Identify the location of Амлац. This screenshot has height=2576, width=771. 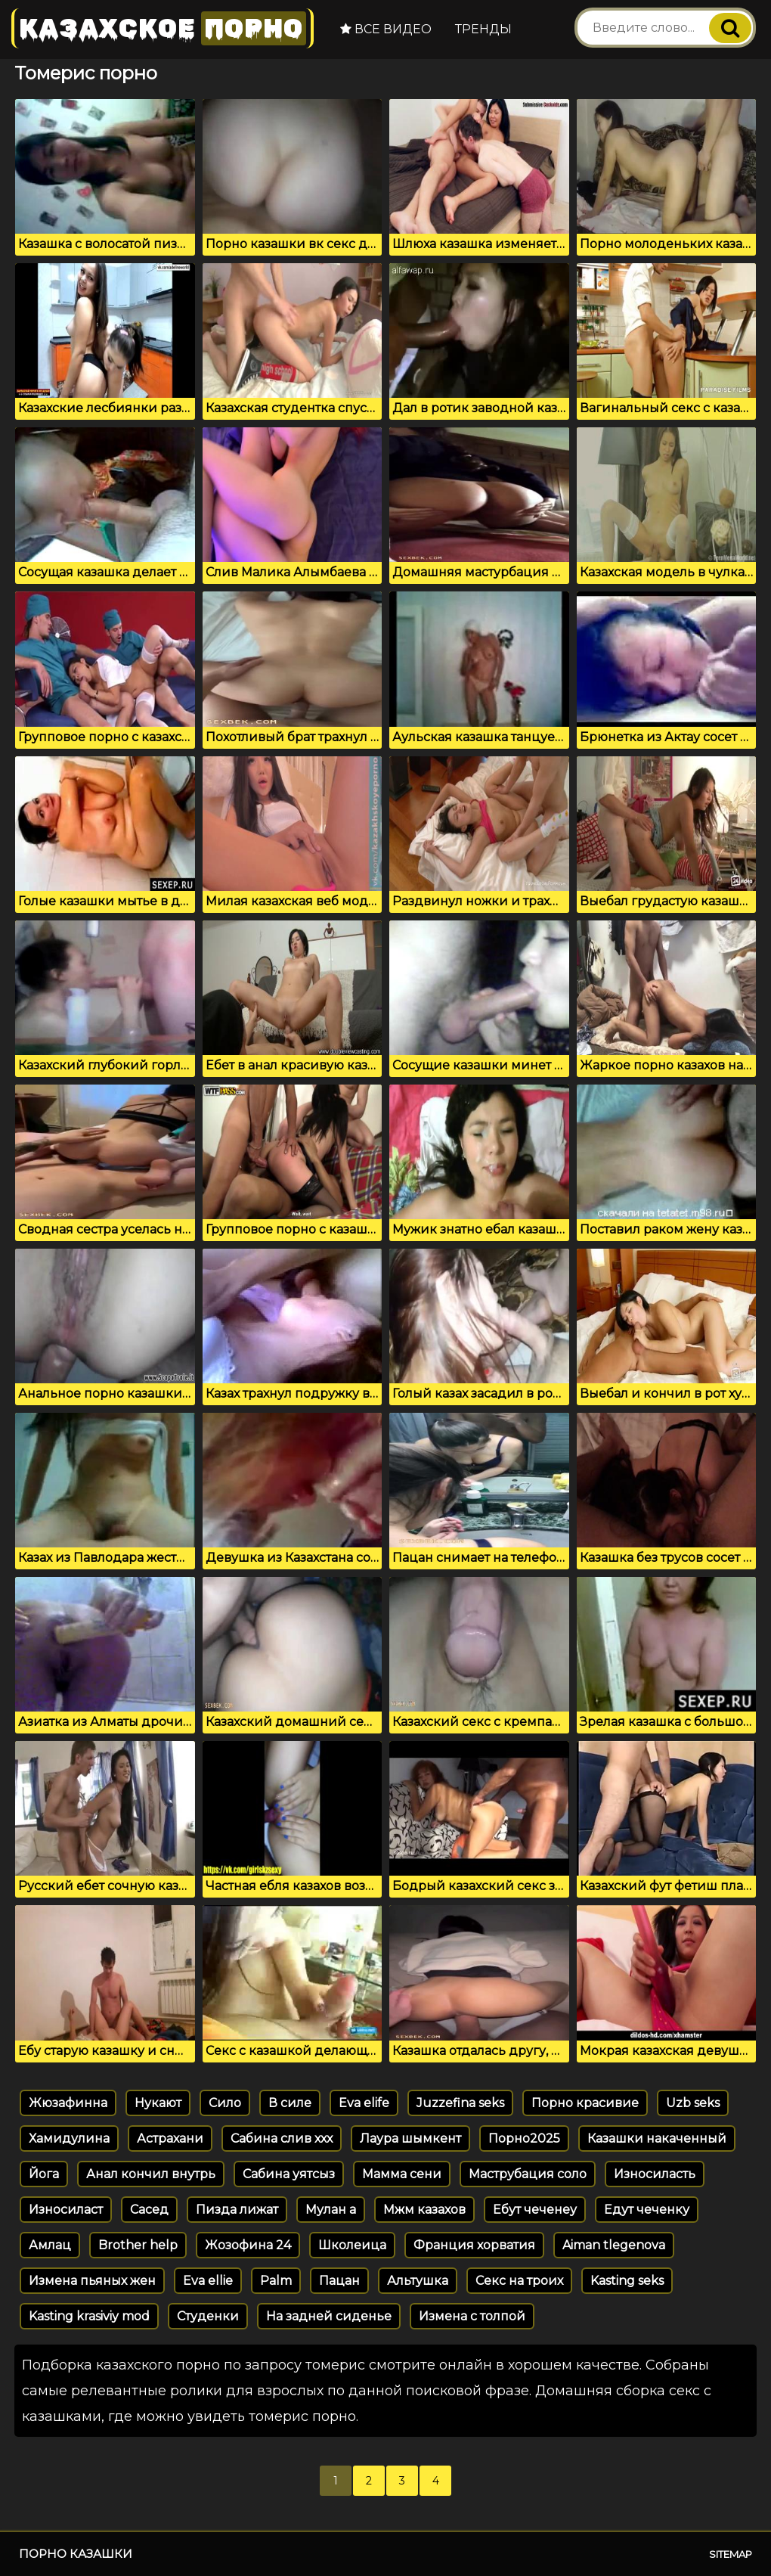
(50, 2245).